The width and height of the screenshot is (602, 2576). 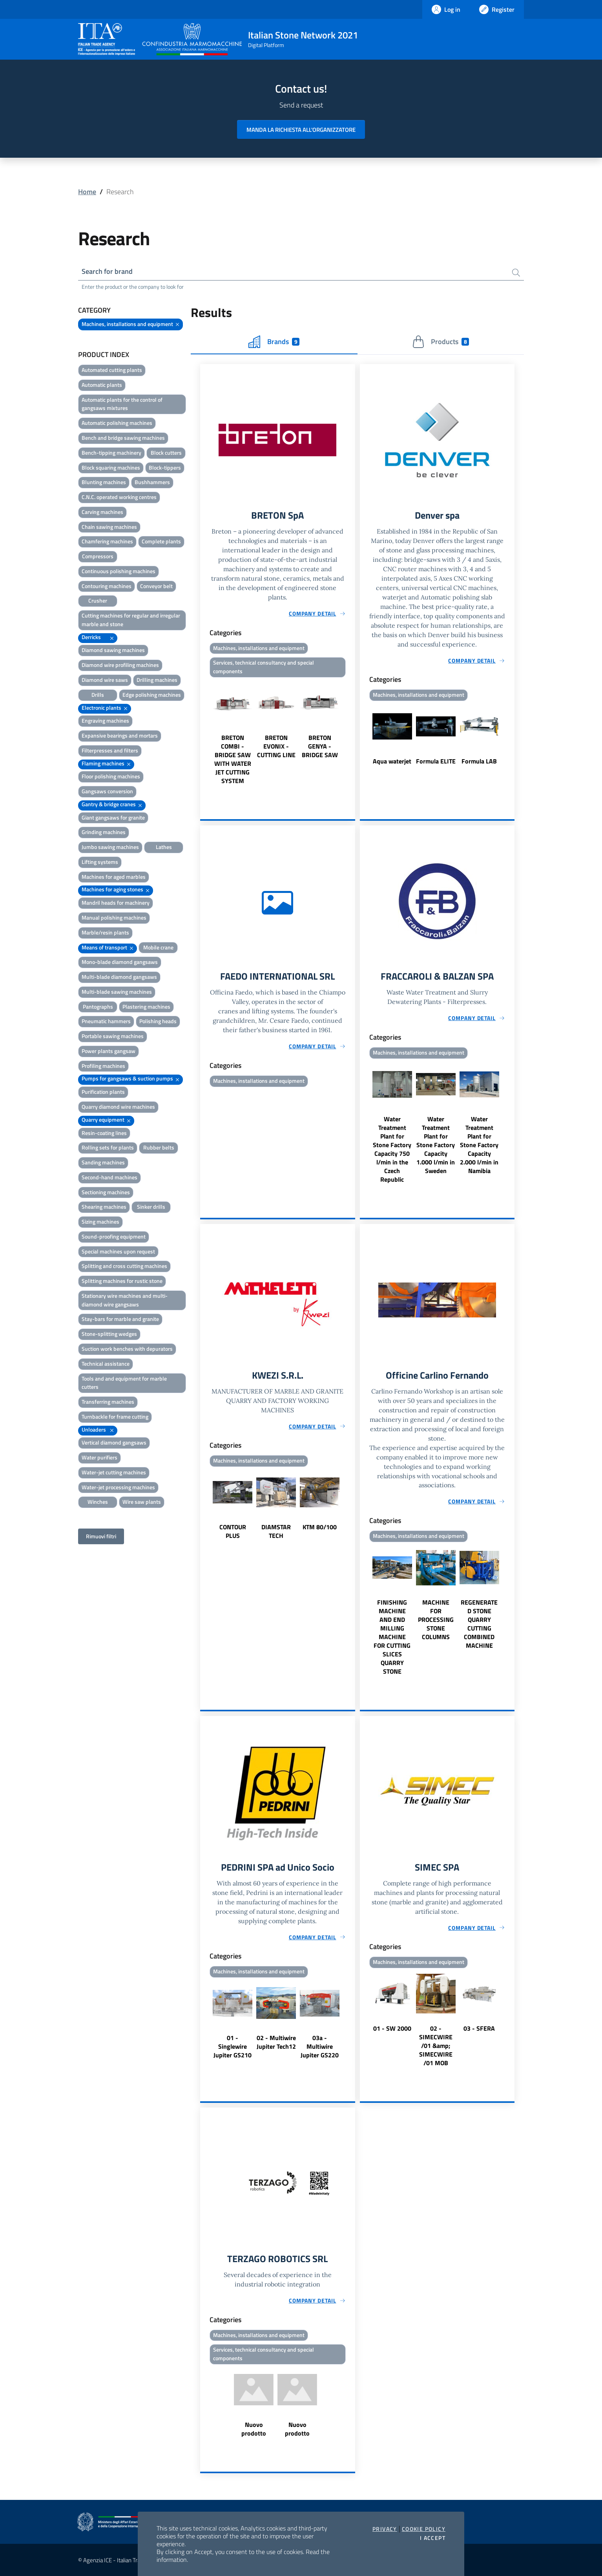 I want to click on Filterpresses and filters, so click(x=110, y=750).